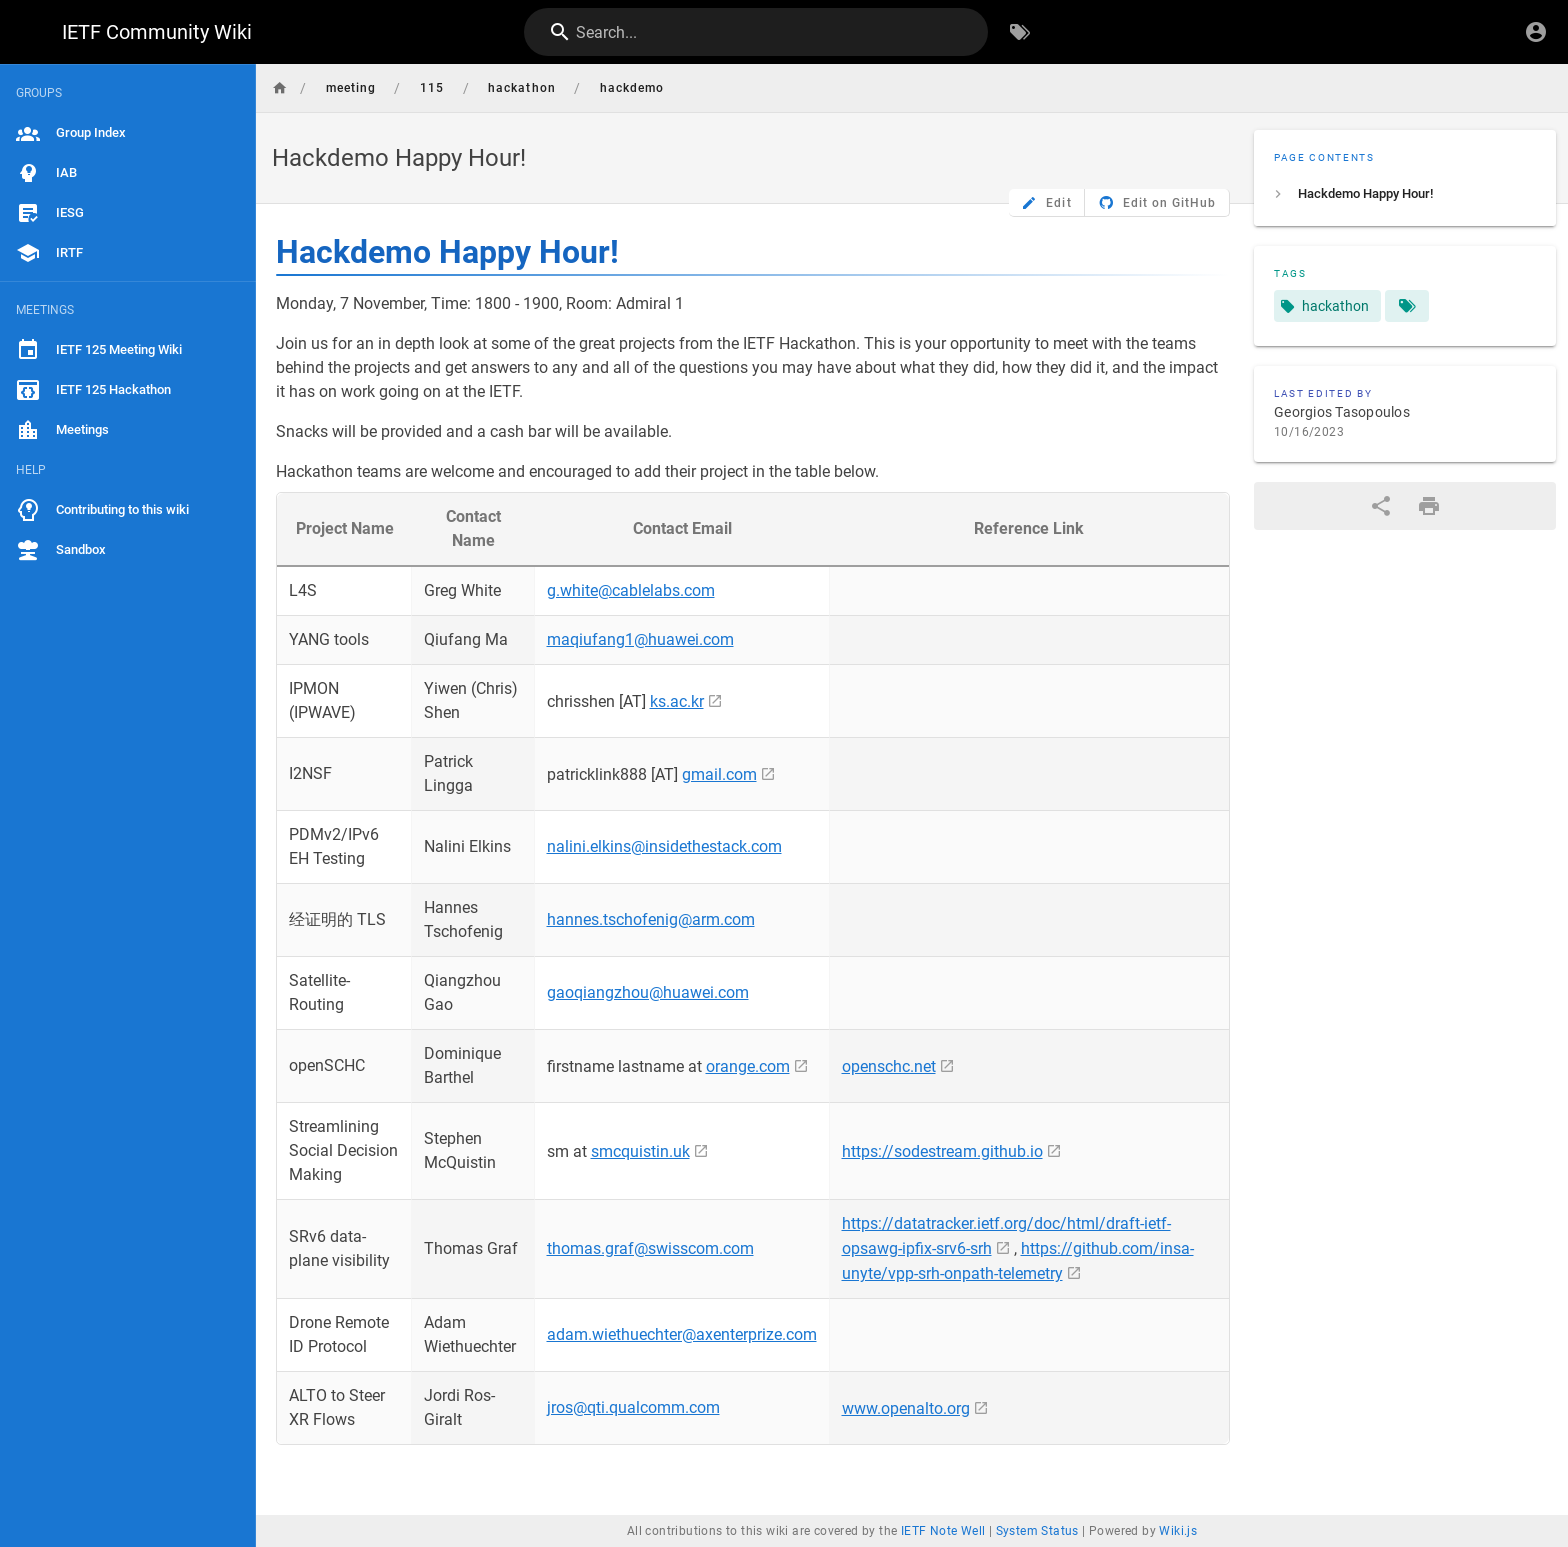 The width and height of the screenshot is (1568, 1547). What do you see at coordinates (1381, 506) in the screenshot?
I see `[Share]` at bounding box center [1381, 506].